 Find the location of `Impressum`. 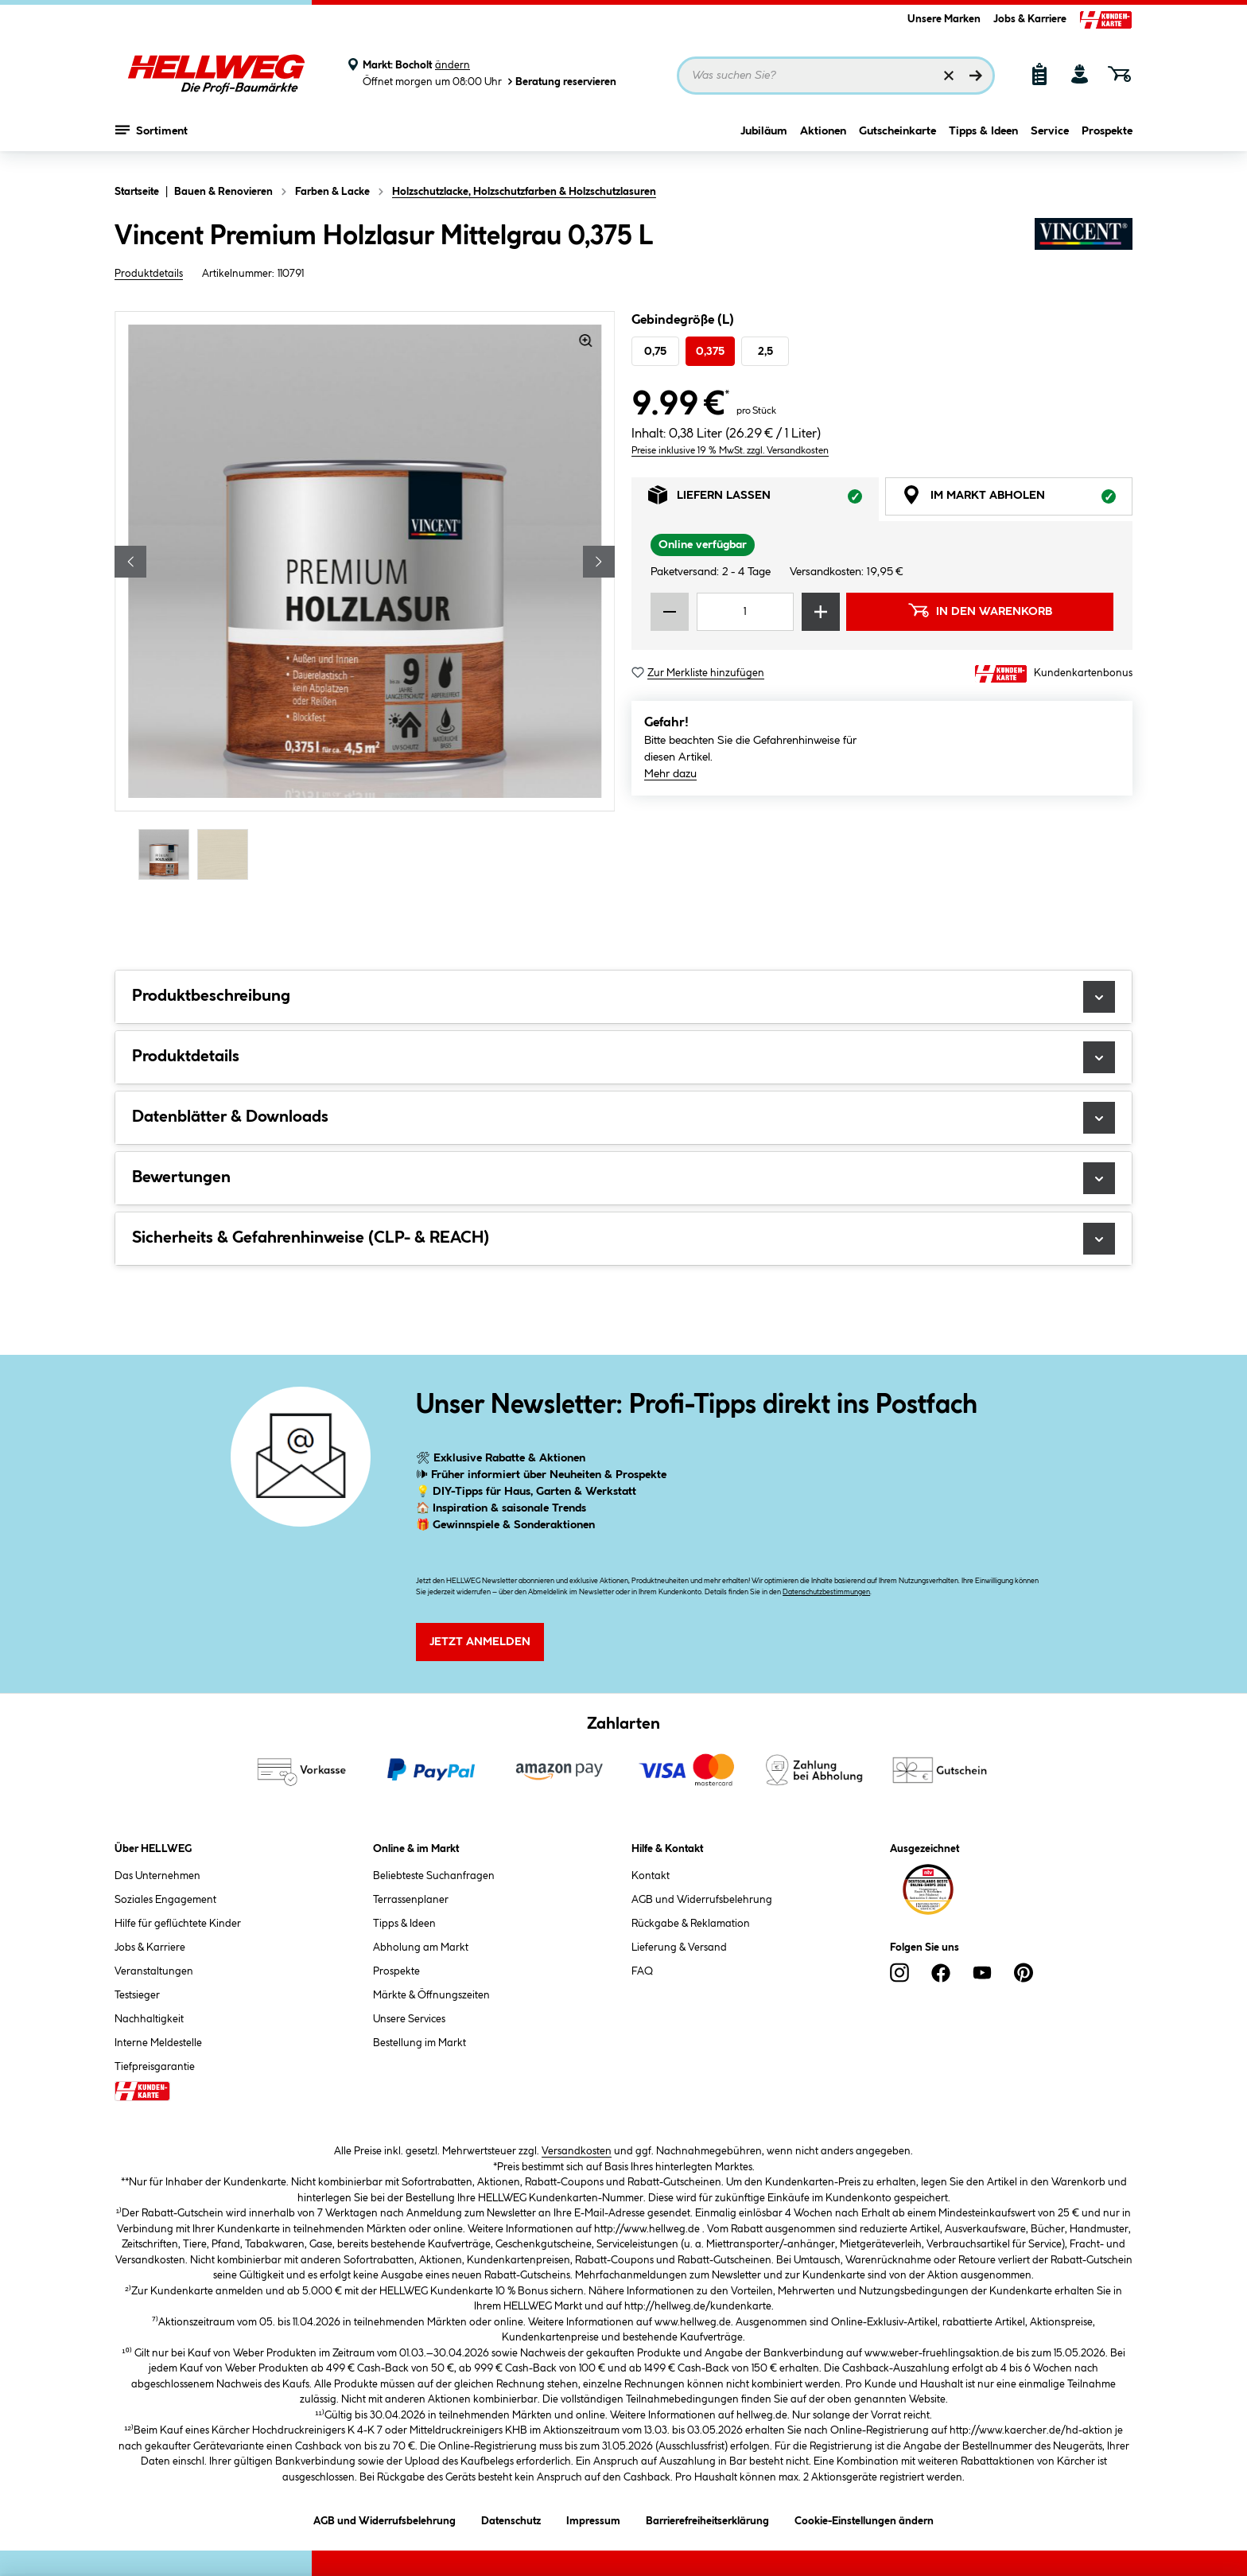

Impressum is located at coordinates (593, 2518).